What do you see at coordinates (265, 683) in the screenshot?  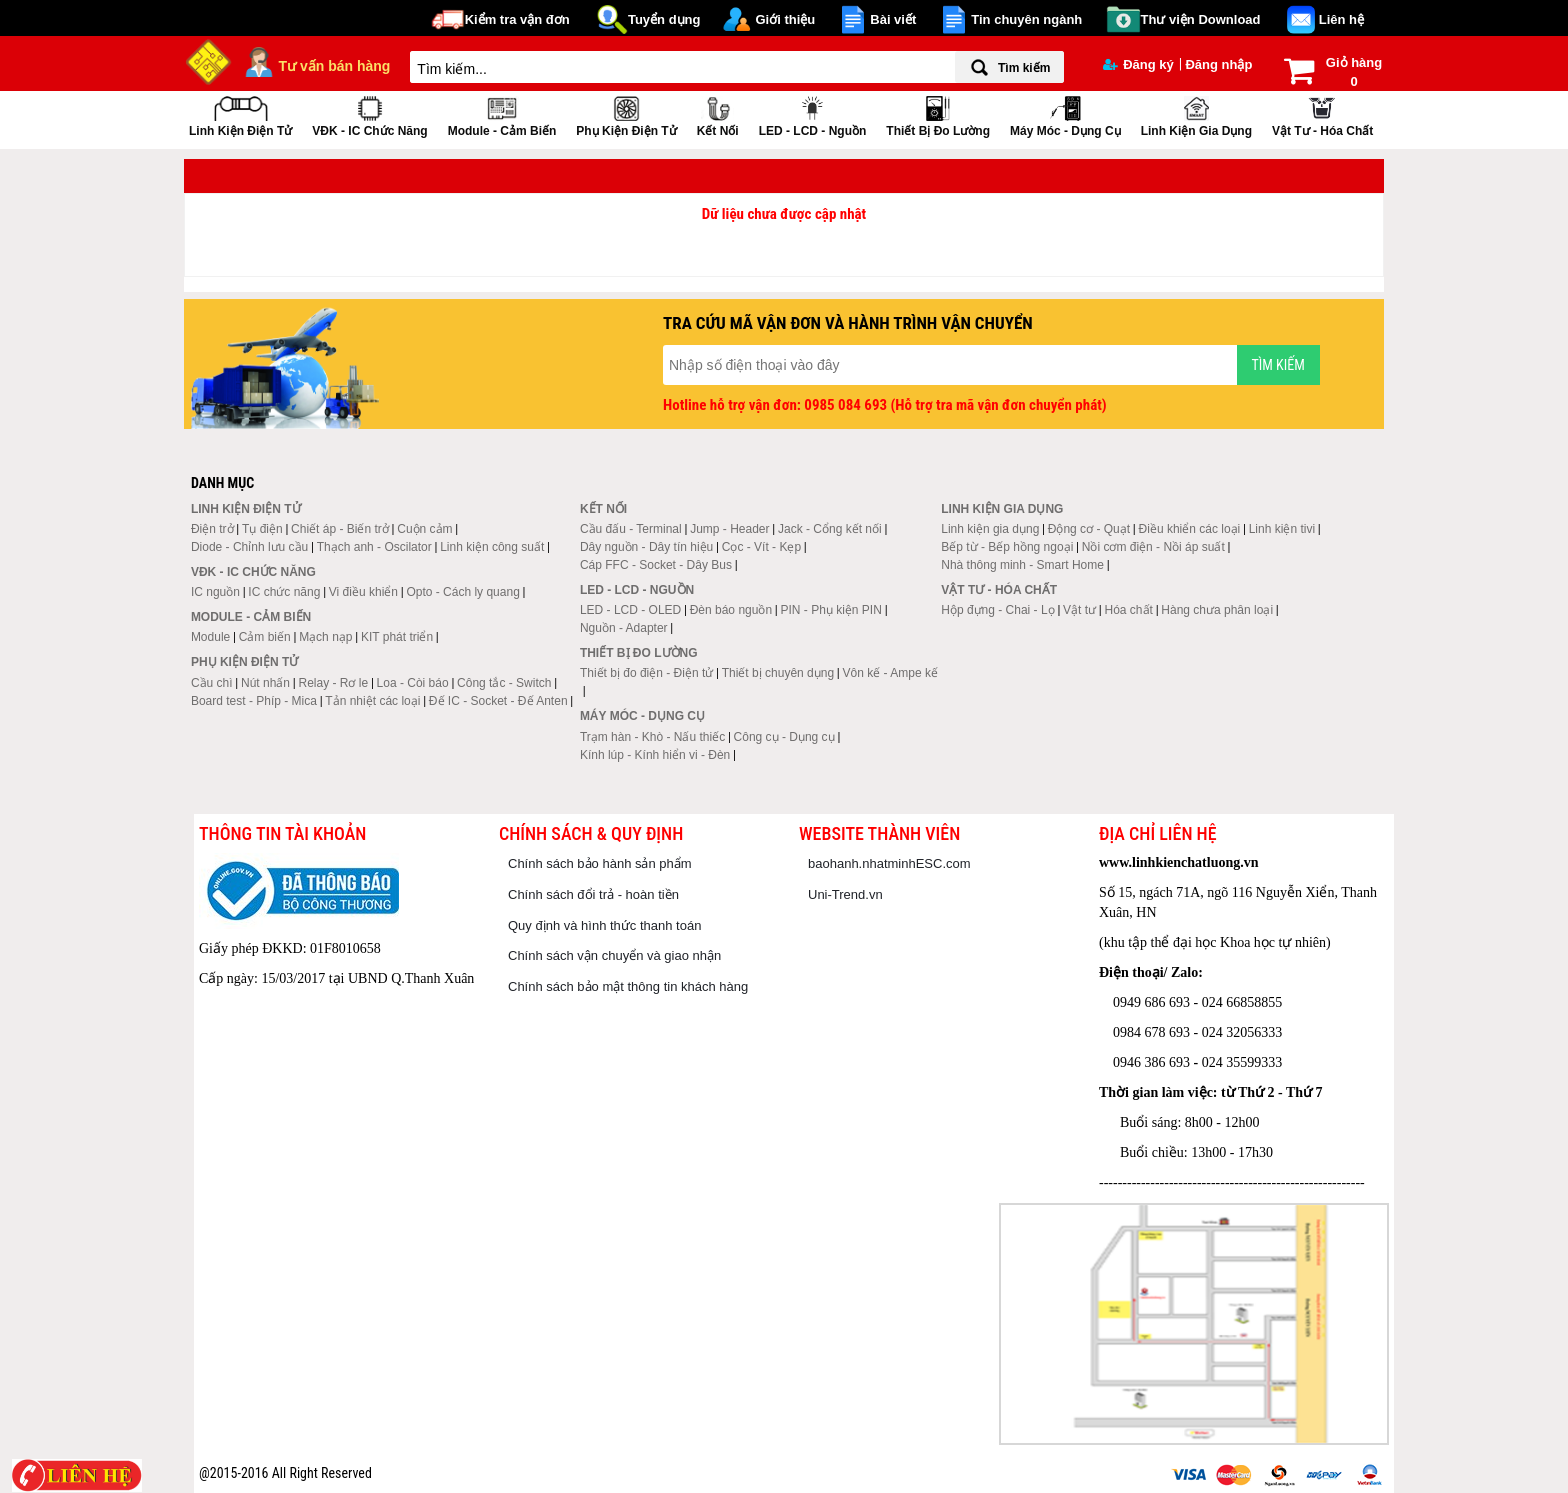 I see `Nút nhấn` at bounding box center [265, 683].